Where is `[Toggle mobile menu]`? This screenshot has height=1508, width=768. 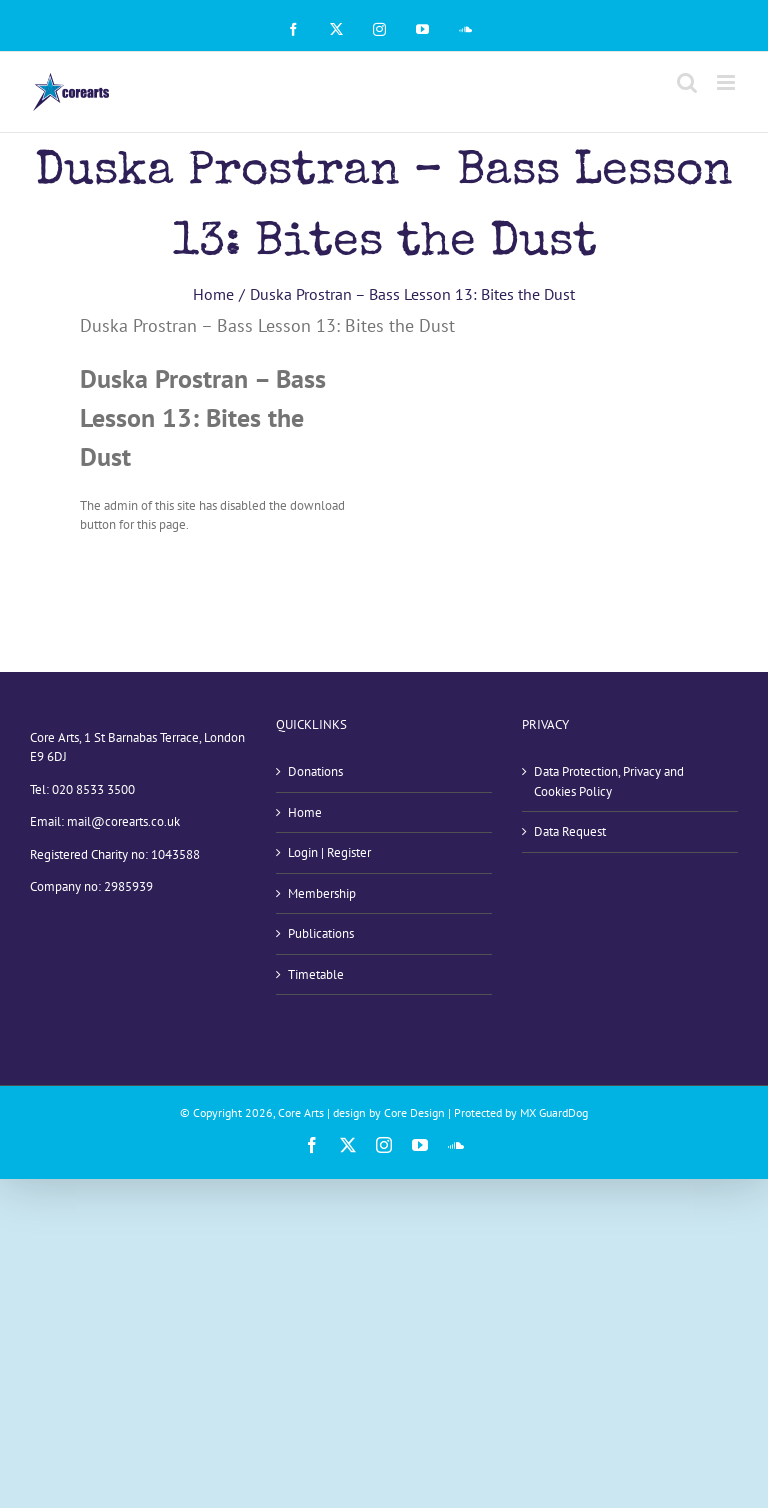
[Toggle mobile menu] is located at coordinates (727, 82).